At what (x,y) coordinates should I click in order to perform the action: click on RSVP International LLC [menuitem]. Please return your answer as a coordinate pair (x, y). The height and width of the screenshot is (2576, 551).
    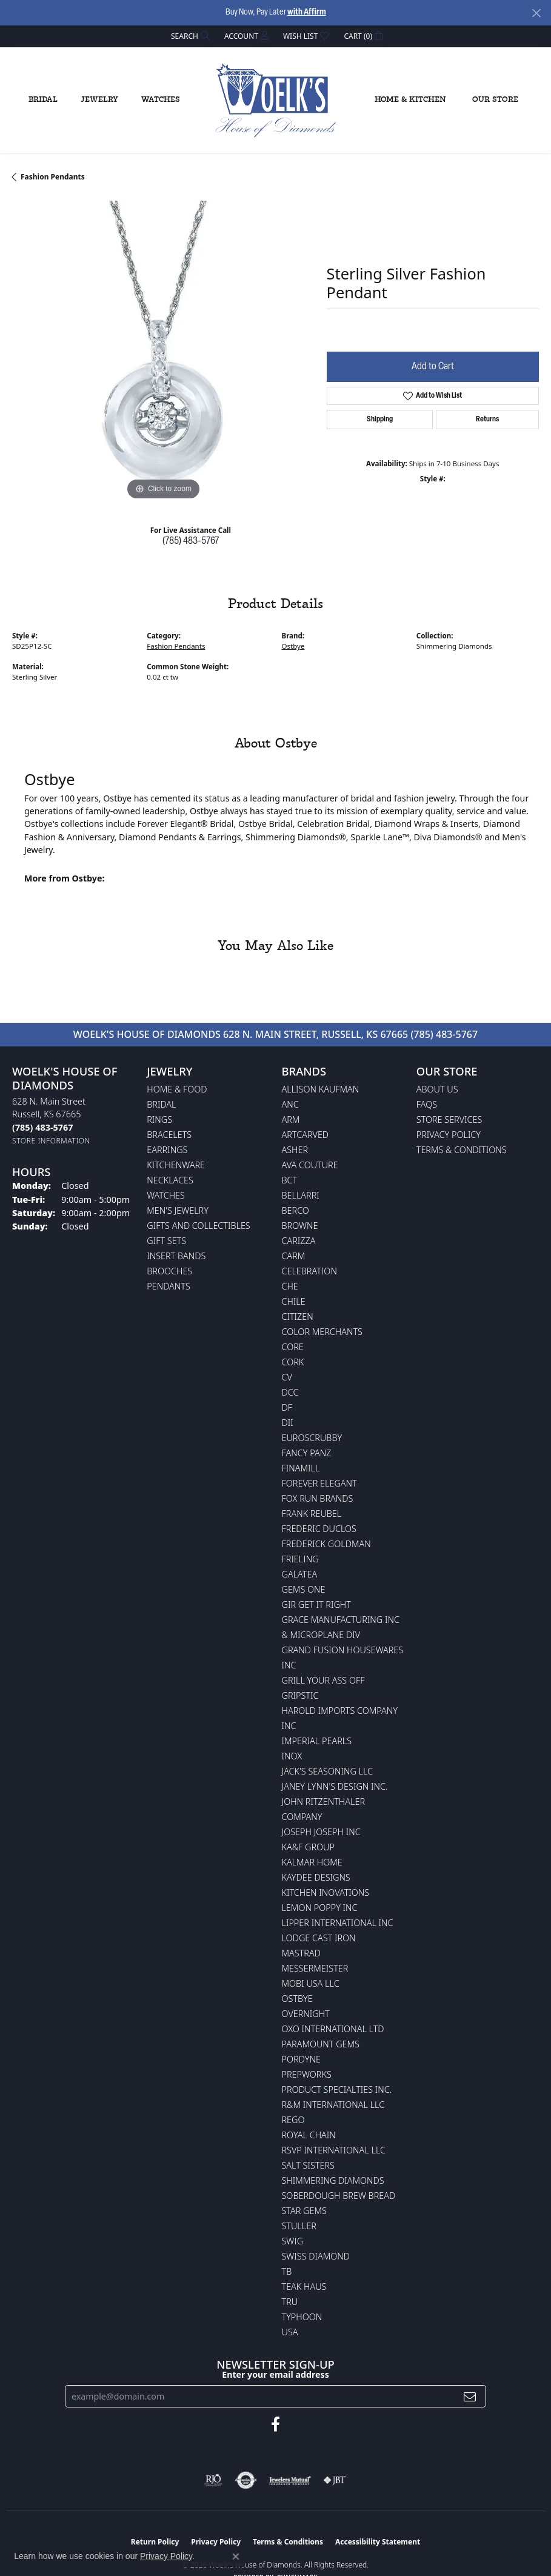
    Looking at the image, I should click on (334, 2150).